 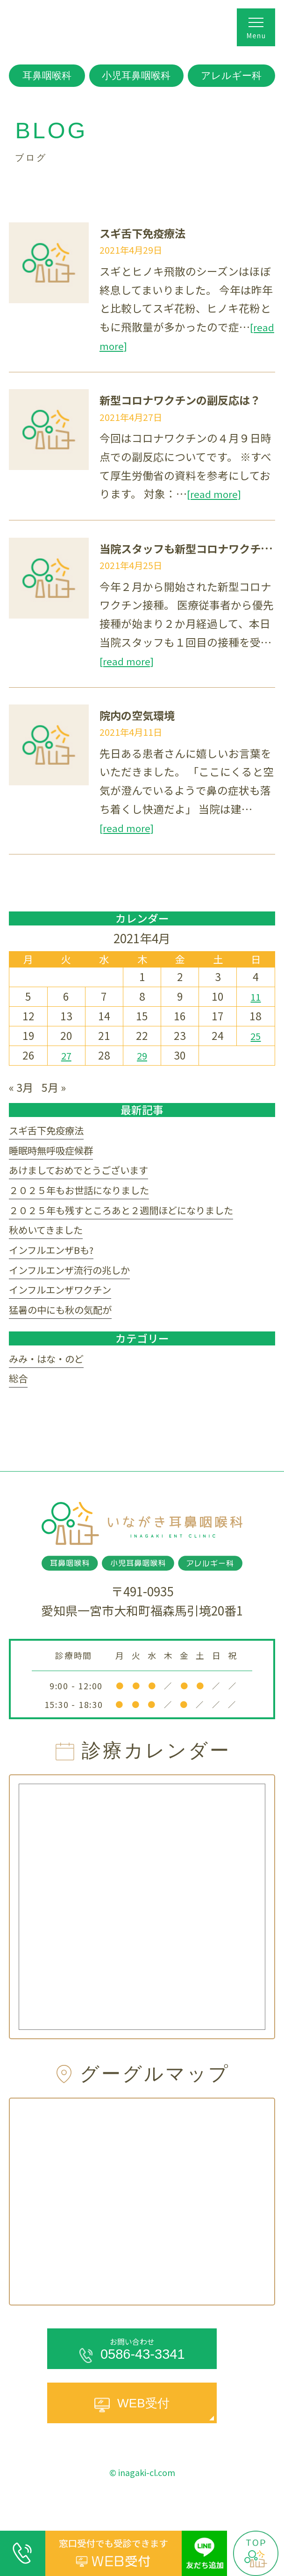 I want to click on 29 [2021年4月29日 に投稿を公開], so click(x=142, y=1055).